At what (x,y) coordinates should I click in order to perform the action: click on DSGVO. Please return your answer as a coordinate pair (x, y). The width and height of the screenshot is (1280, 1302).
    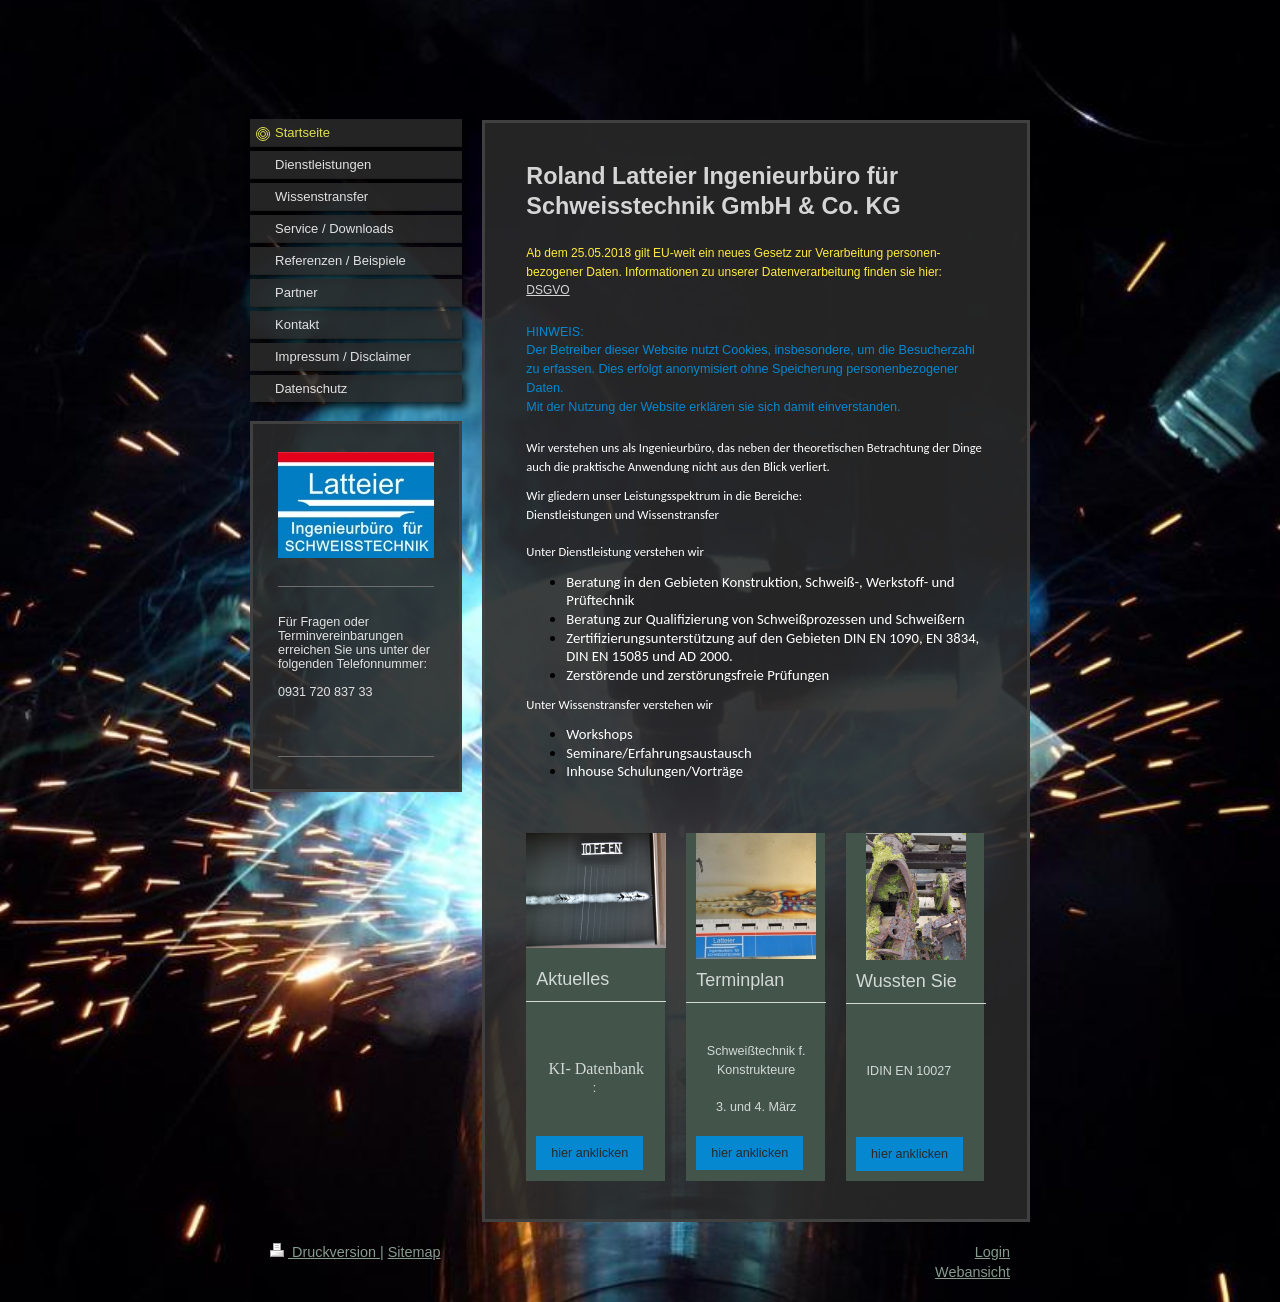
    Looking at the image, I should click on (547, 290).